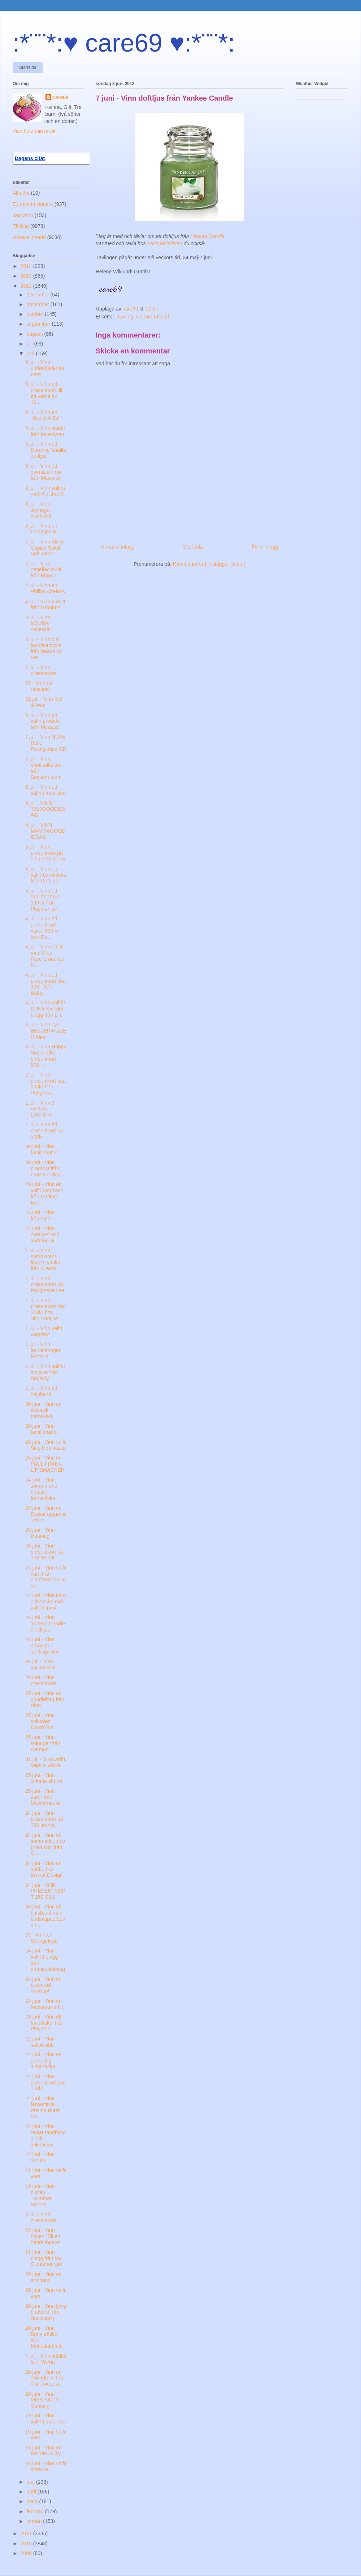 The width and height of the screenshot is (361, 2576). Describe the element at coordinates (45, 588) in the screenshot. I see `4 juli - Vinn en Philips AirFloss` at that location.